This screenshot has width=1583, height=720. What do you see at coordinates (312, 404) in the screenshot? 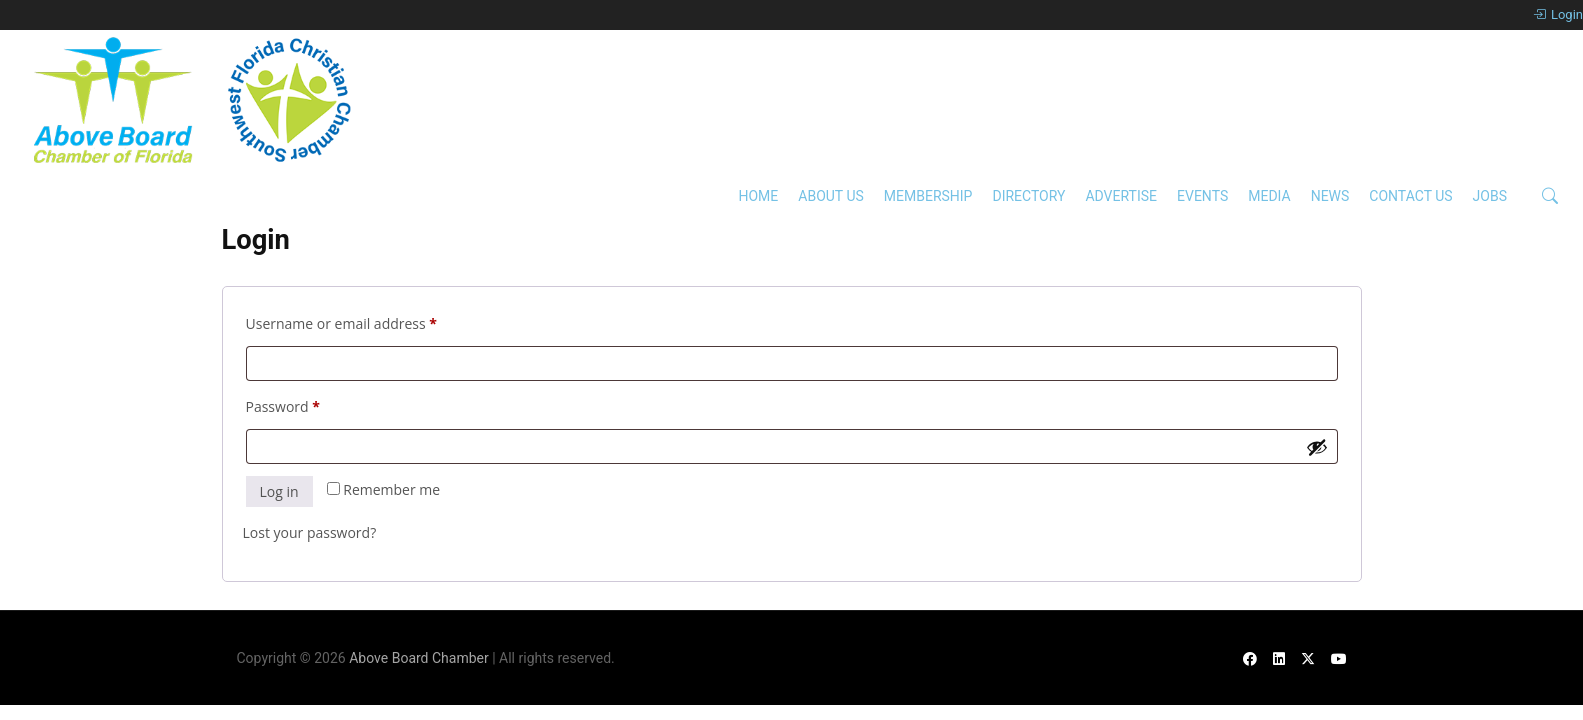
I see `Password` at bounding box center [312, 404].